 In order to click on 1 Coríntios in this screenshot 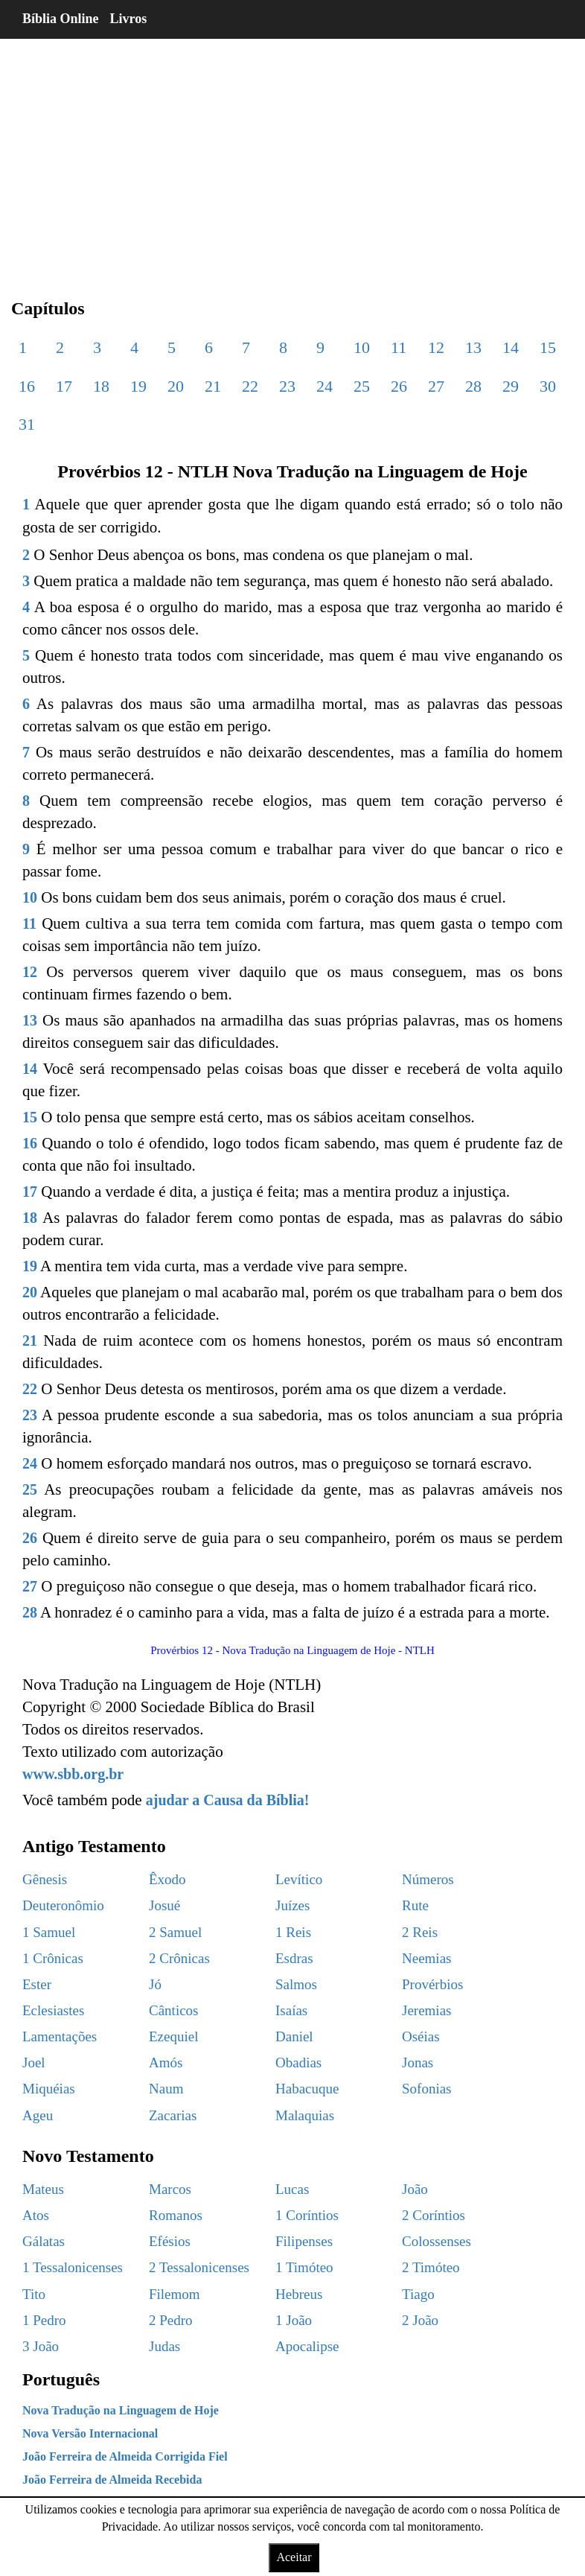, I will do `click(307, 2215)`.